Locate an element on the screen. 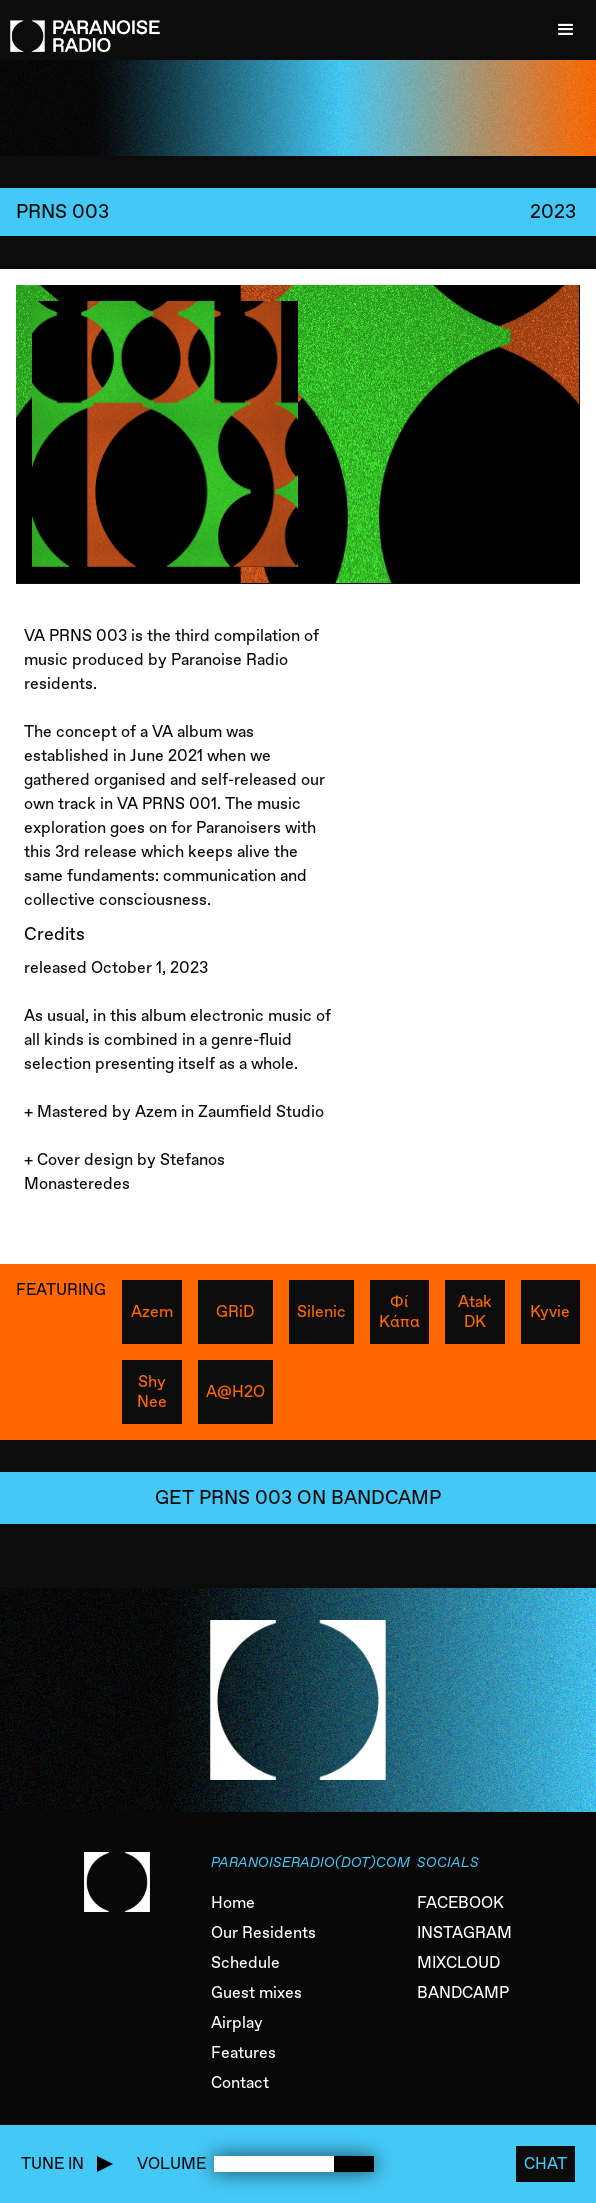 The image size is (596, 2203). [button] is located at coordinates (566, 30).